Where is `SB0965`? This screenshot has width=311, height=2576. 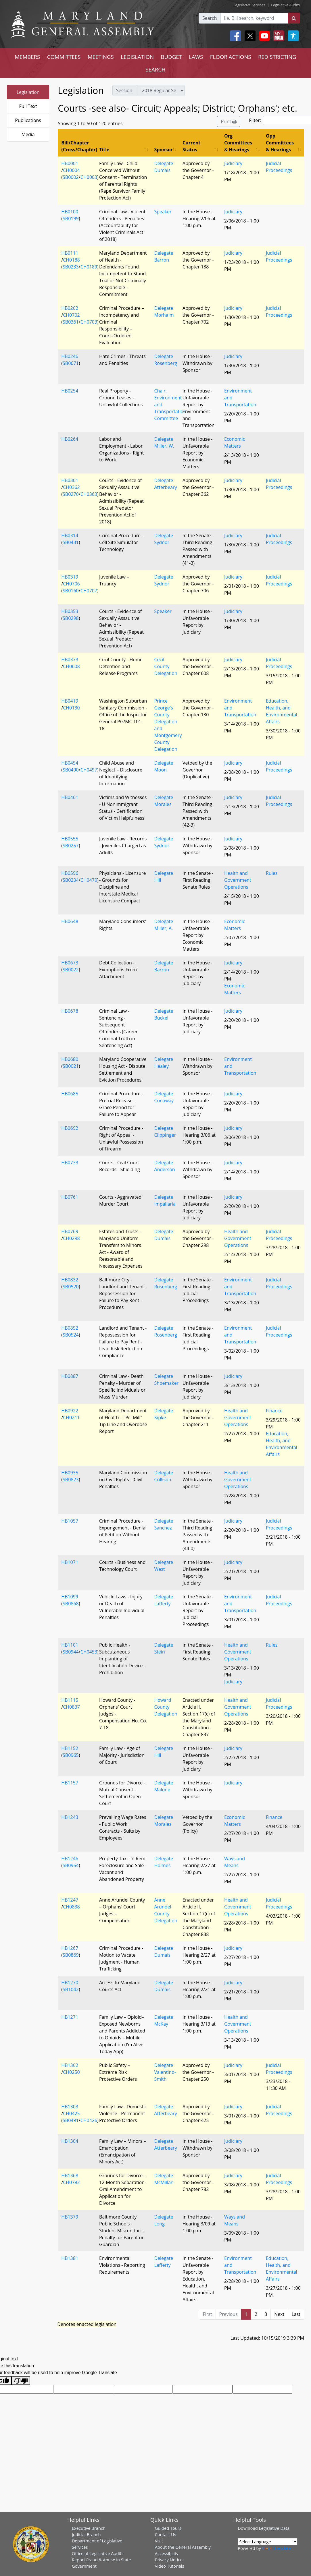 SB0965 is located at coordinates (71, 1755).